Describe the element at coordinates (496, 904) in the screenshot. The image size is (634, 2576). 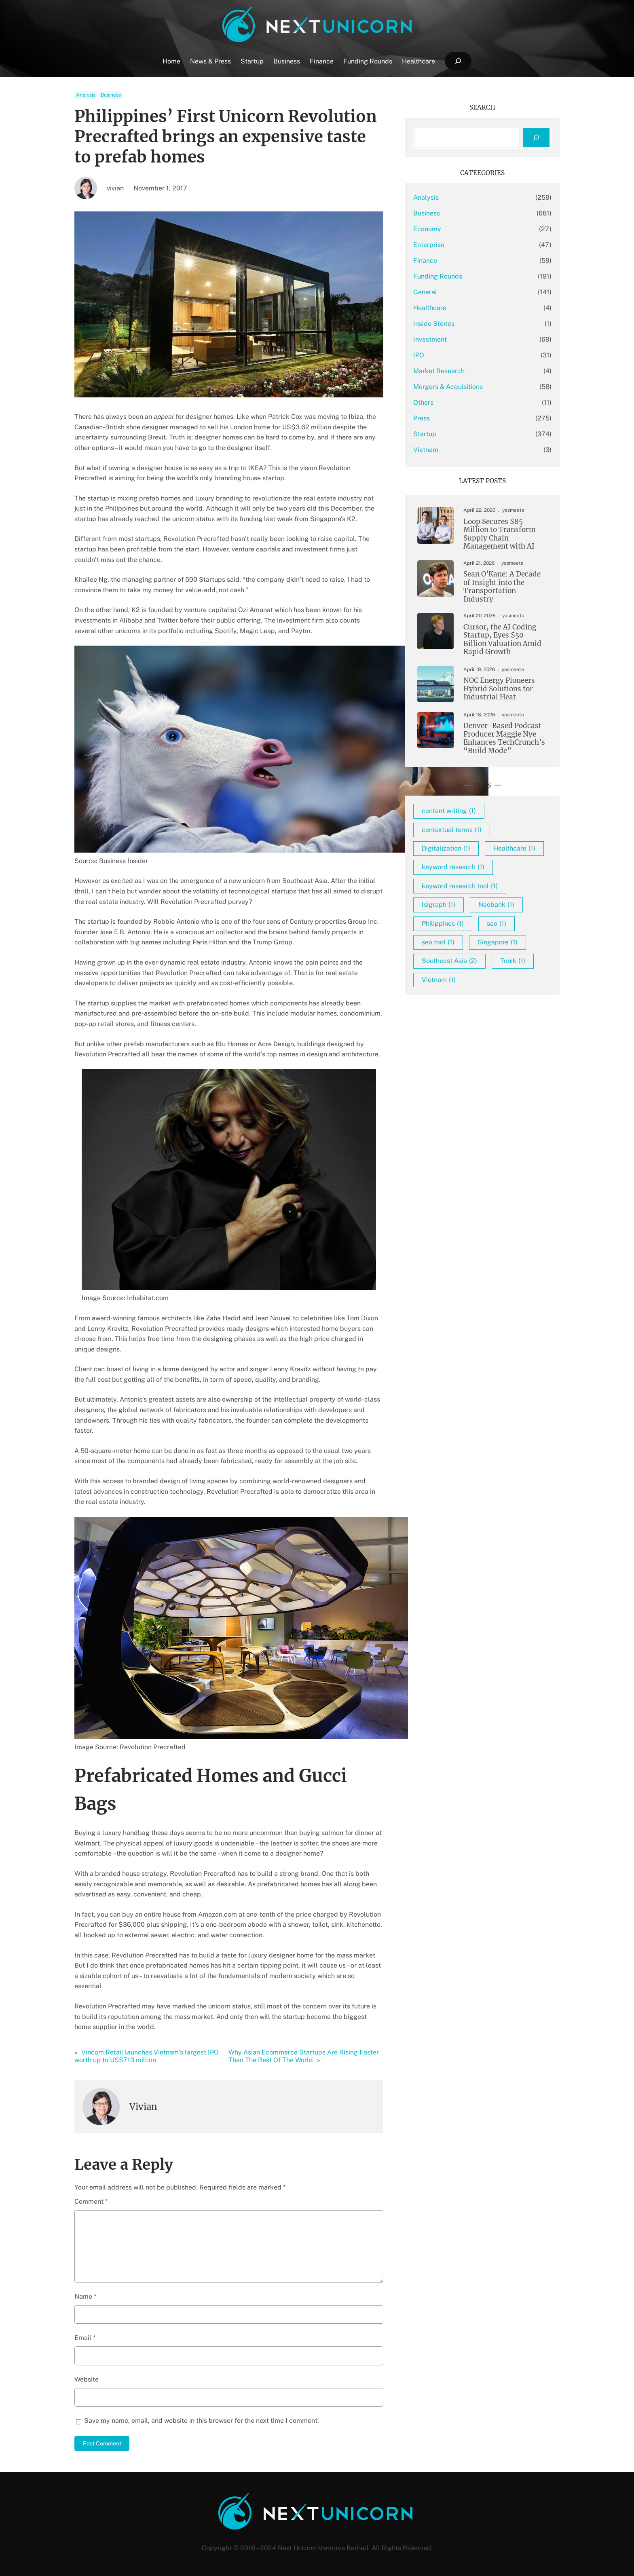
I see `Neobank [Neobank (1 item)]` at that location.